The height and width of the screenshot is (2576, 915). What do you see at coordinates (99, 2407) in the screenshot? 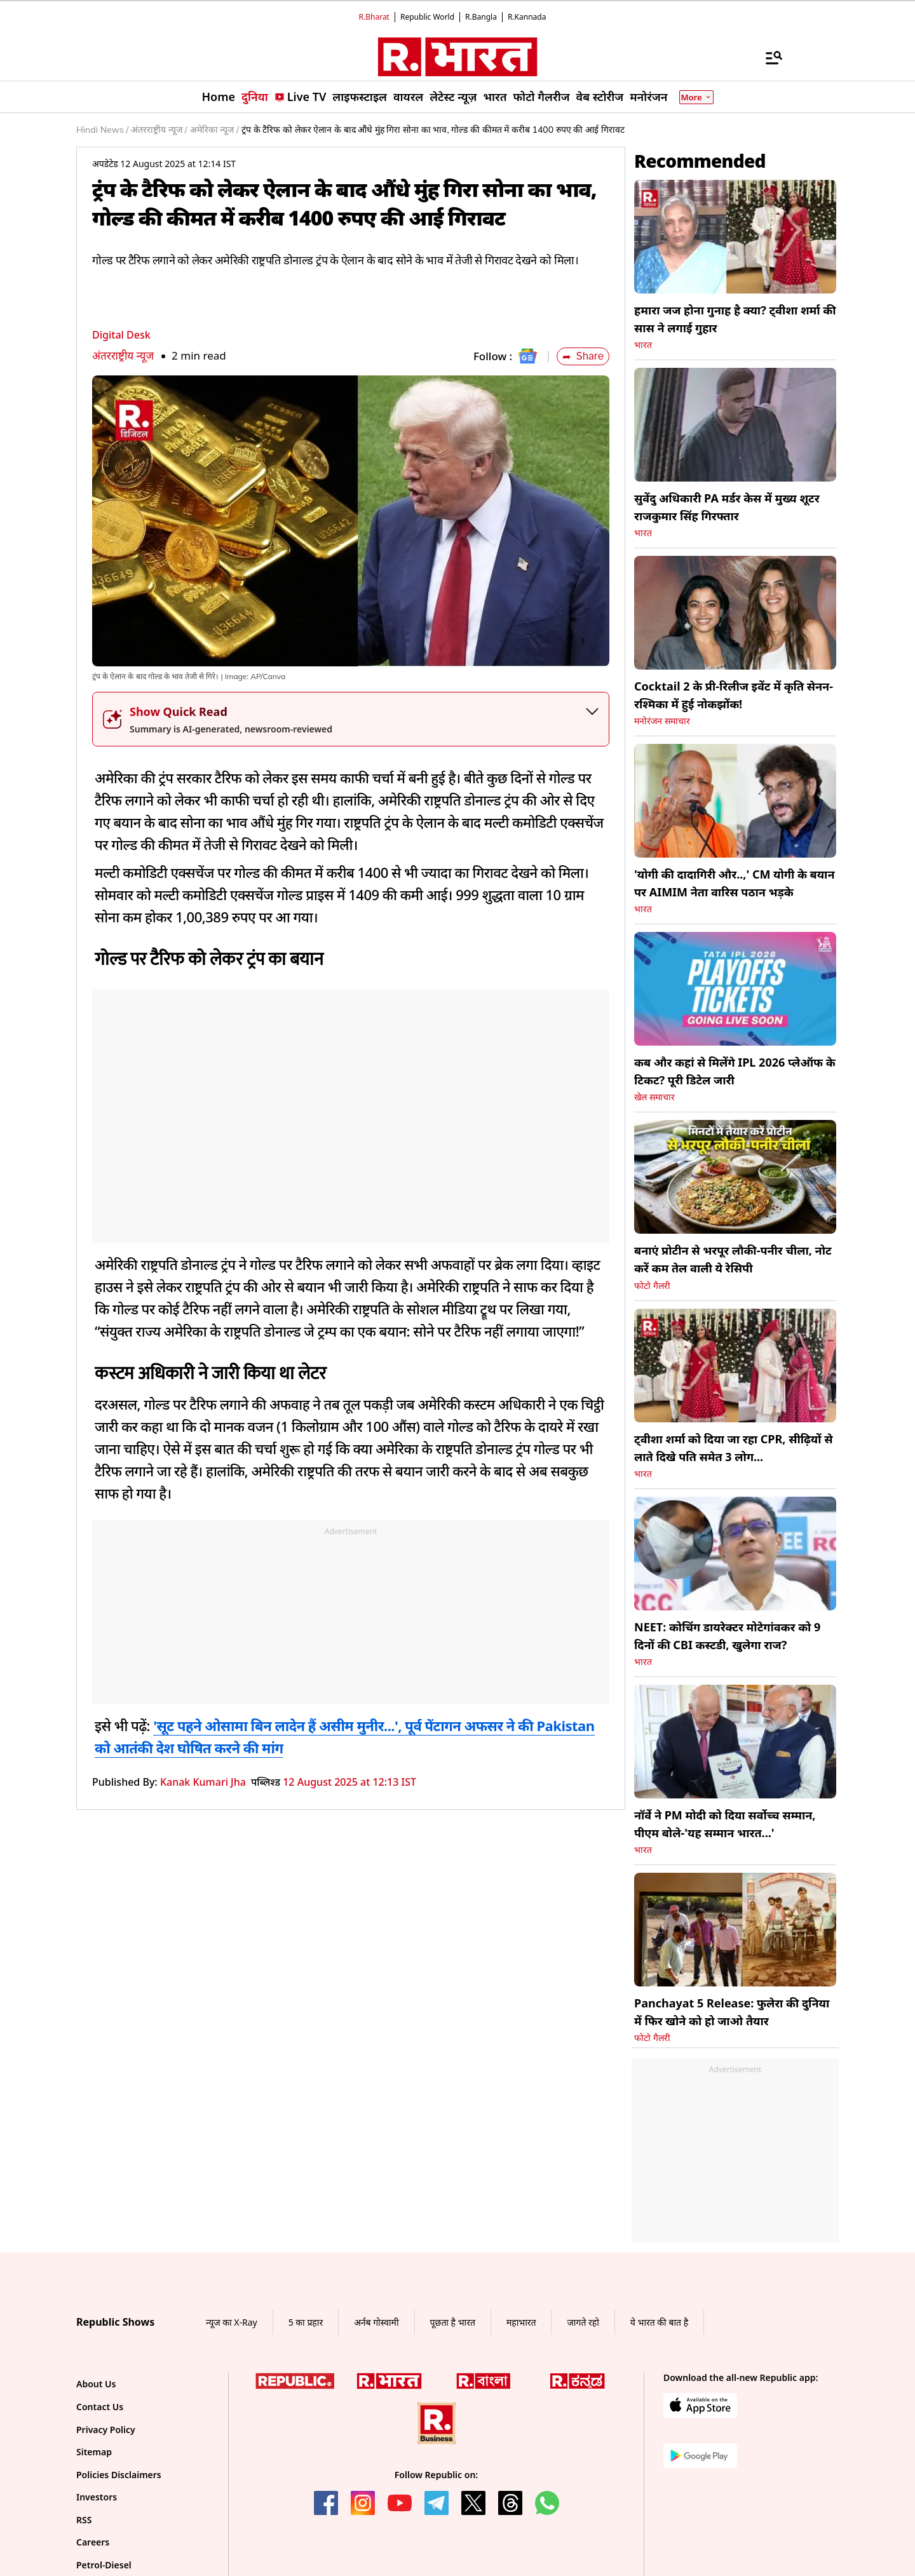
I see `Contact Us` at bounding box center [99, 2407].